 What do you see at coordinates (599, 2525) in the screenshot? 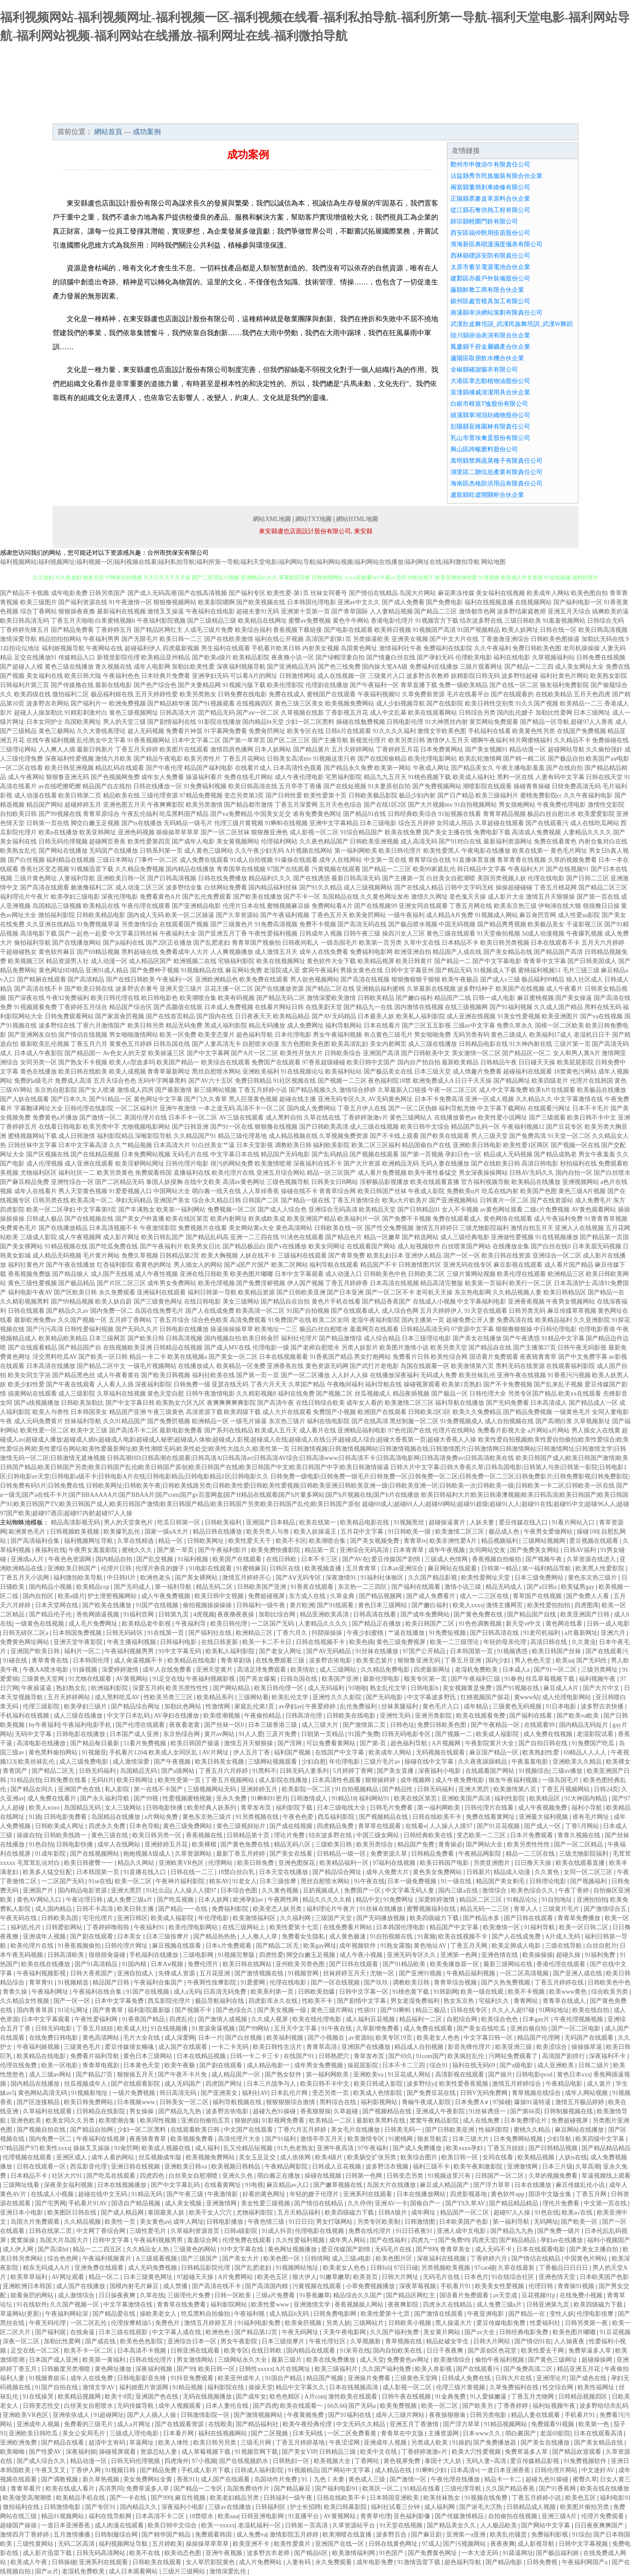
I see `日日夜夜爽爽国产` at bounding box center [599, 2525].